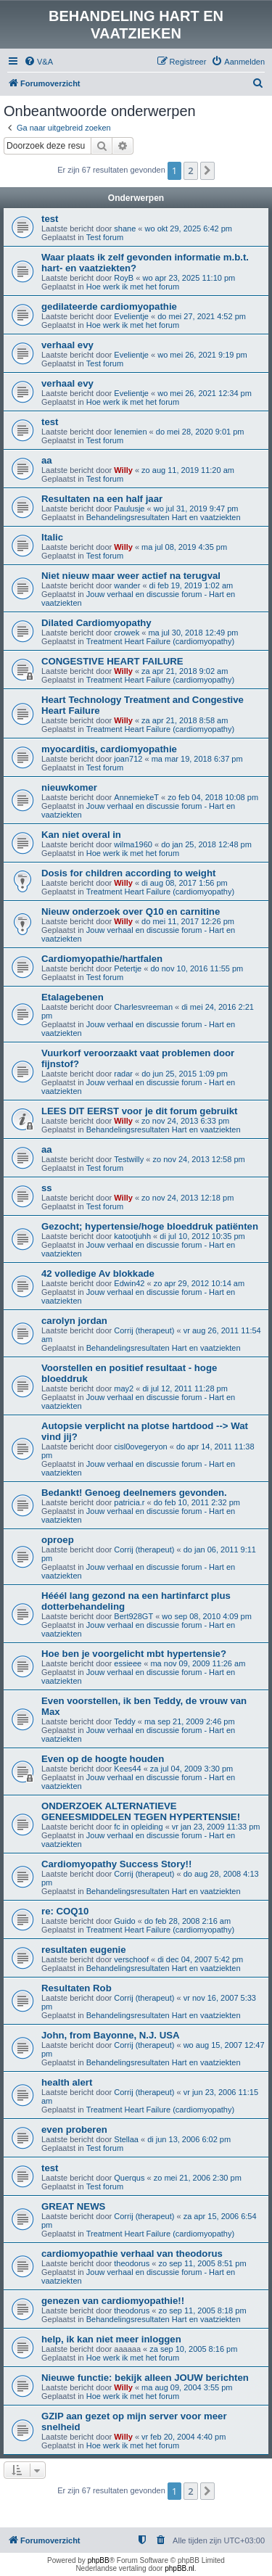 Image resolution: width=272 pixels, height=2576 pixels. What do you see at coordinates (189, 1721) in the screenshot?
I see `ma sep 21, 2009 2:46 pm` at bounding box center [189, 1721].